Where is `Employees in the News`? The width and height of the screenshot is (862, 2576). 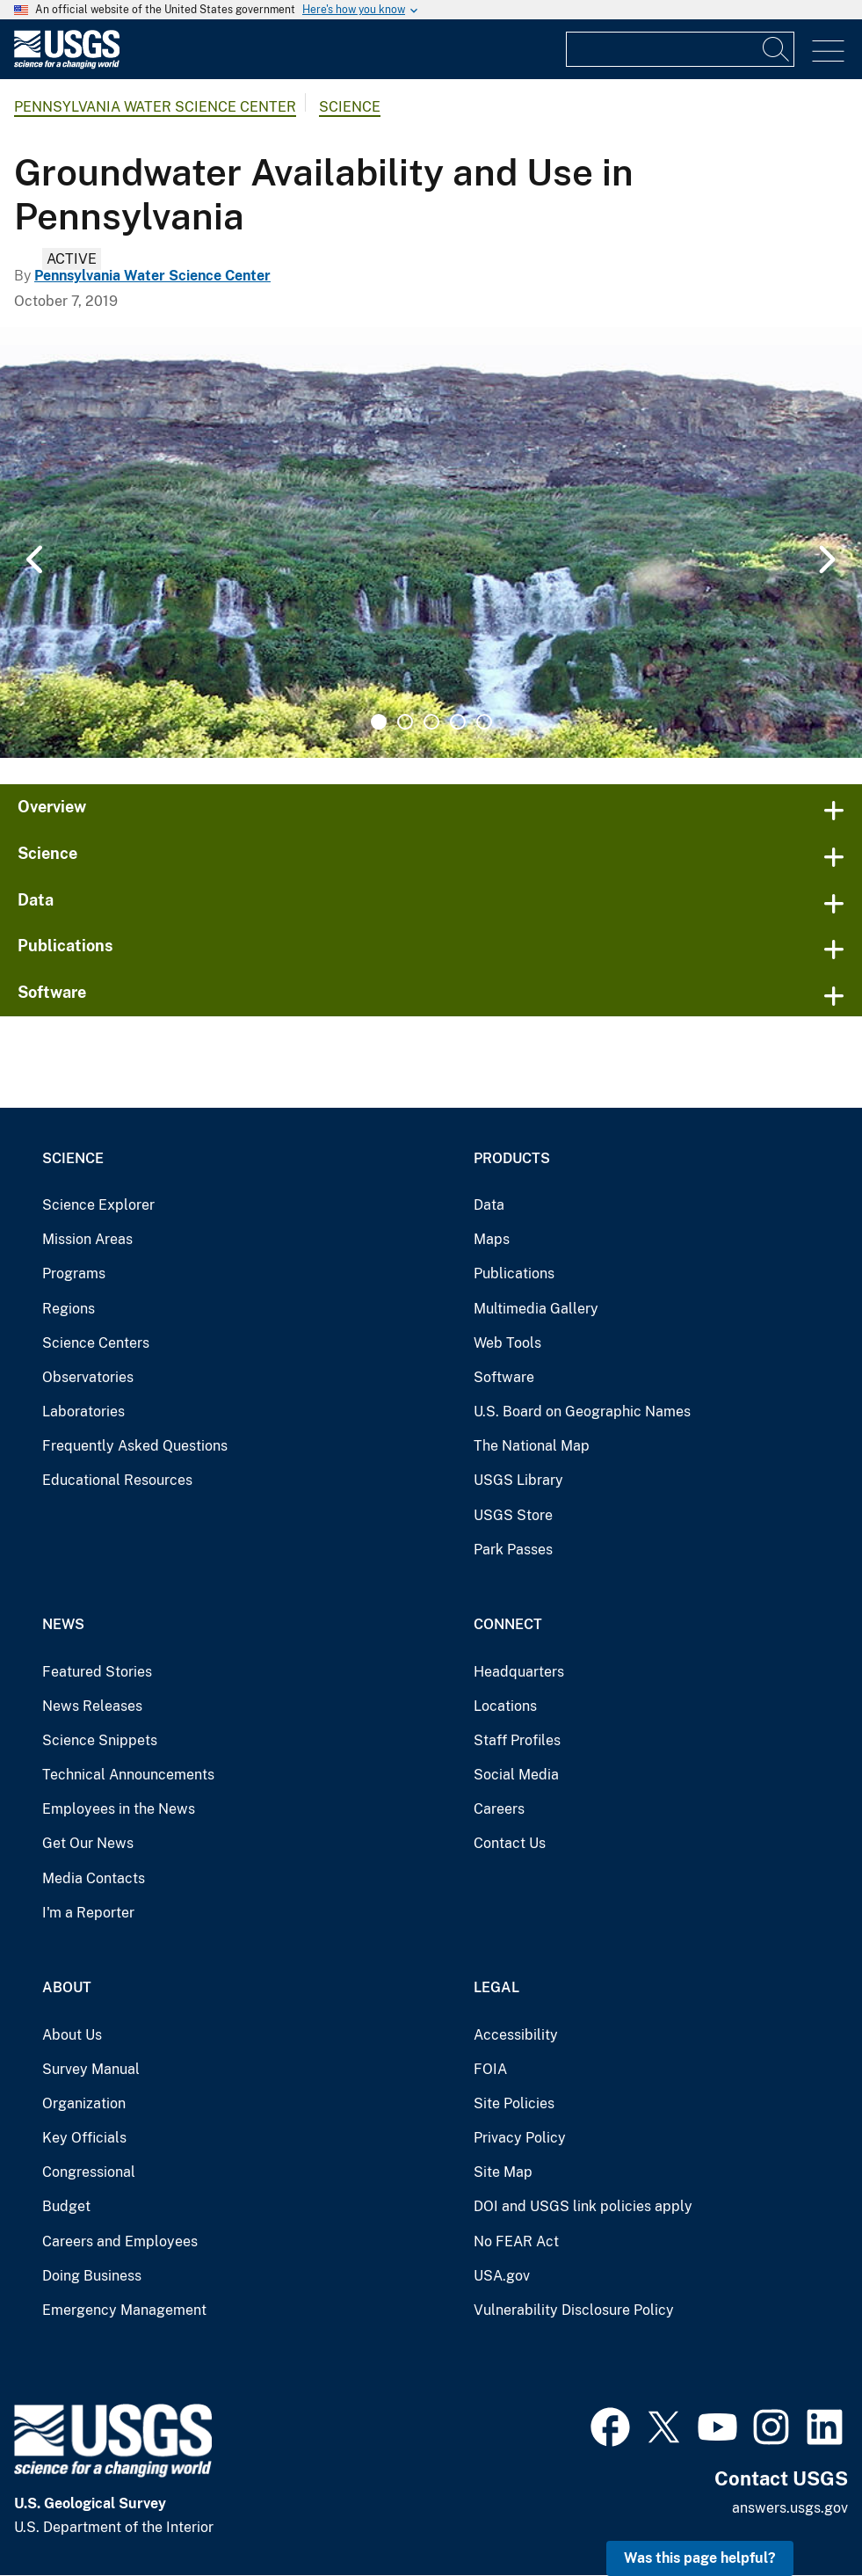 Employees in the News is located at coordinates (118, 1809).